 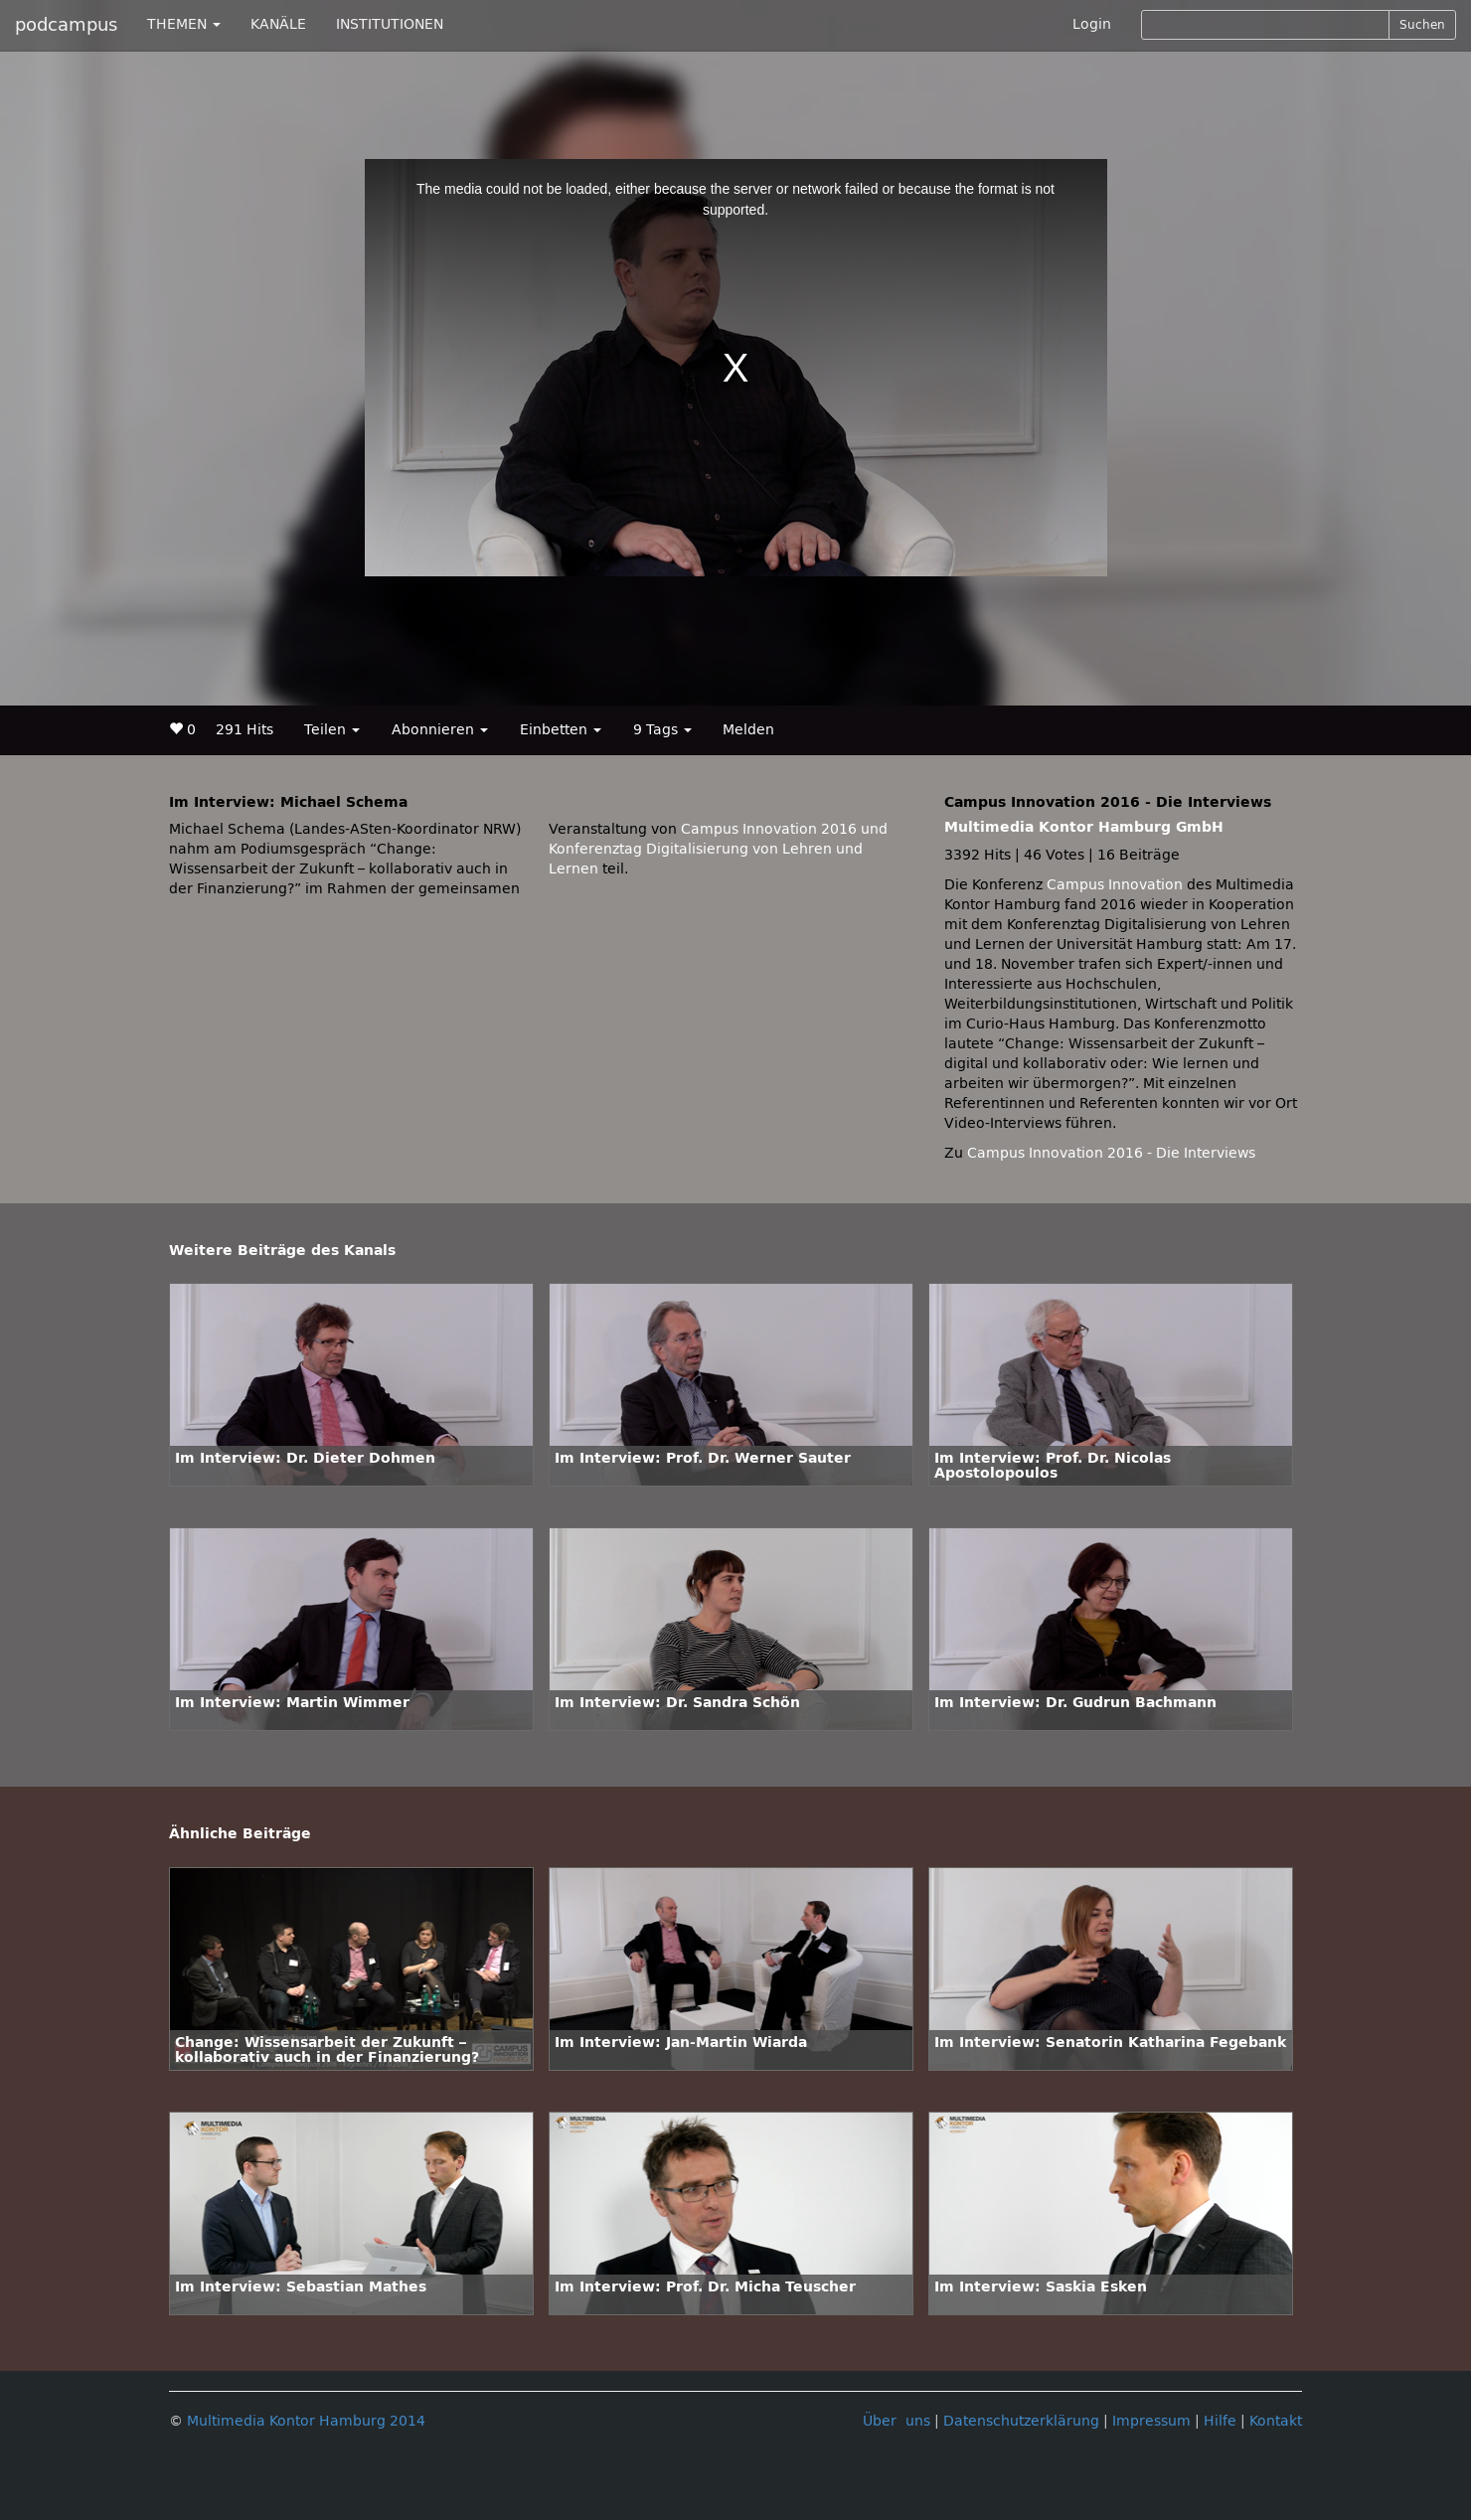 What do you see at coordinates (748, 729) in the screenshot?
I see `Melden` at bounding box center [748, 729].